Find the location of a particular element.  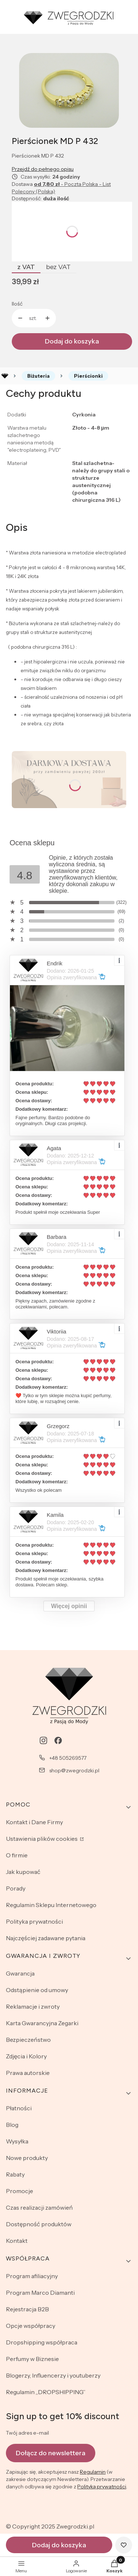

Dodaj do koszyka is located at coordinates (72, 341).